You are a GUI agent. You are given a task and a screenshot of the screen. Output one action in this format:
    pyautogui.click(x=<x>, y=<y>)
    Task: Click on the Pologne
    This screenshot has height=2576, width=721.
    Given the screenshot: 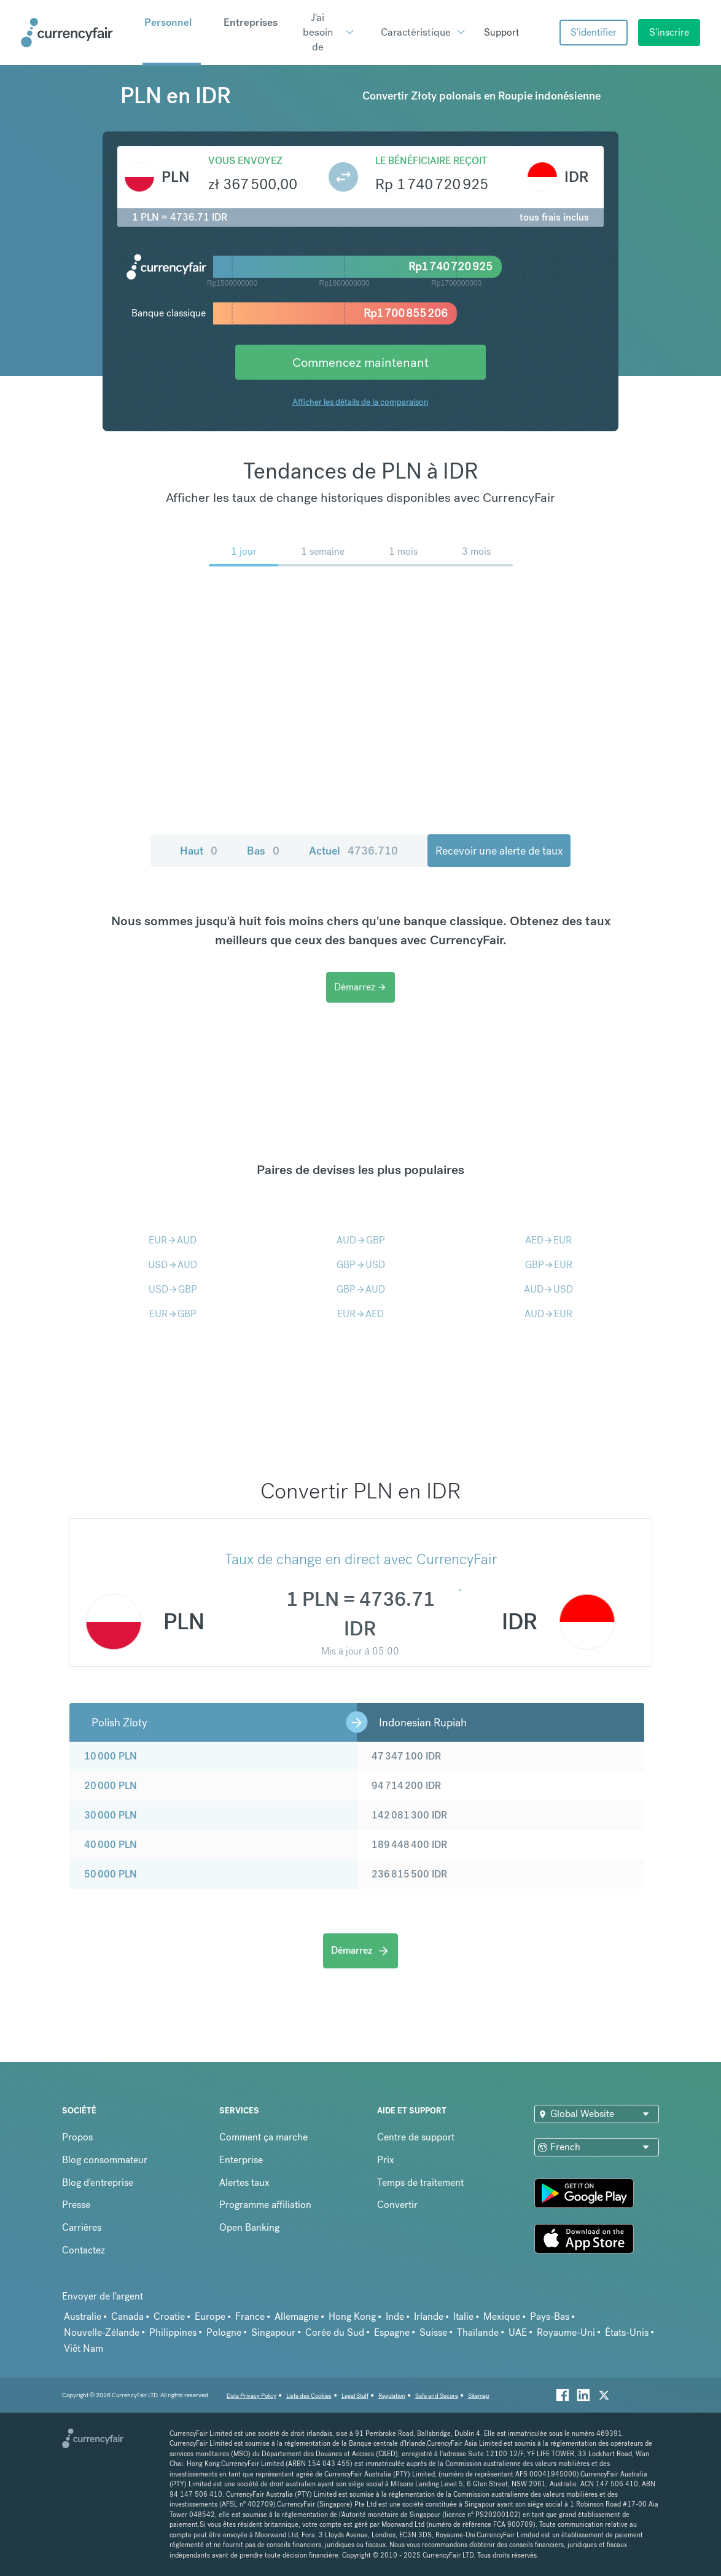 What is the action you would take?
    pyautogui.click(x=223, y=2332)
    